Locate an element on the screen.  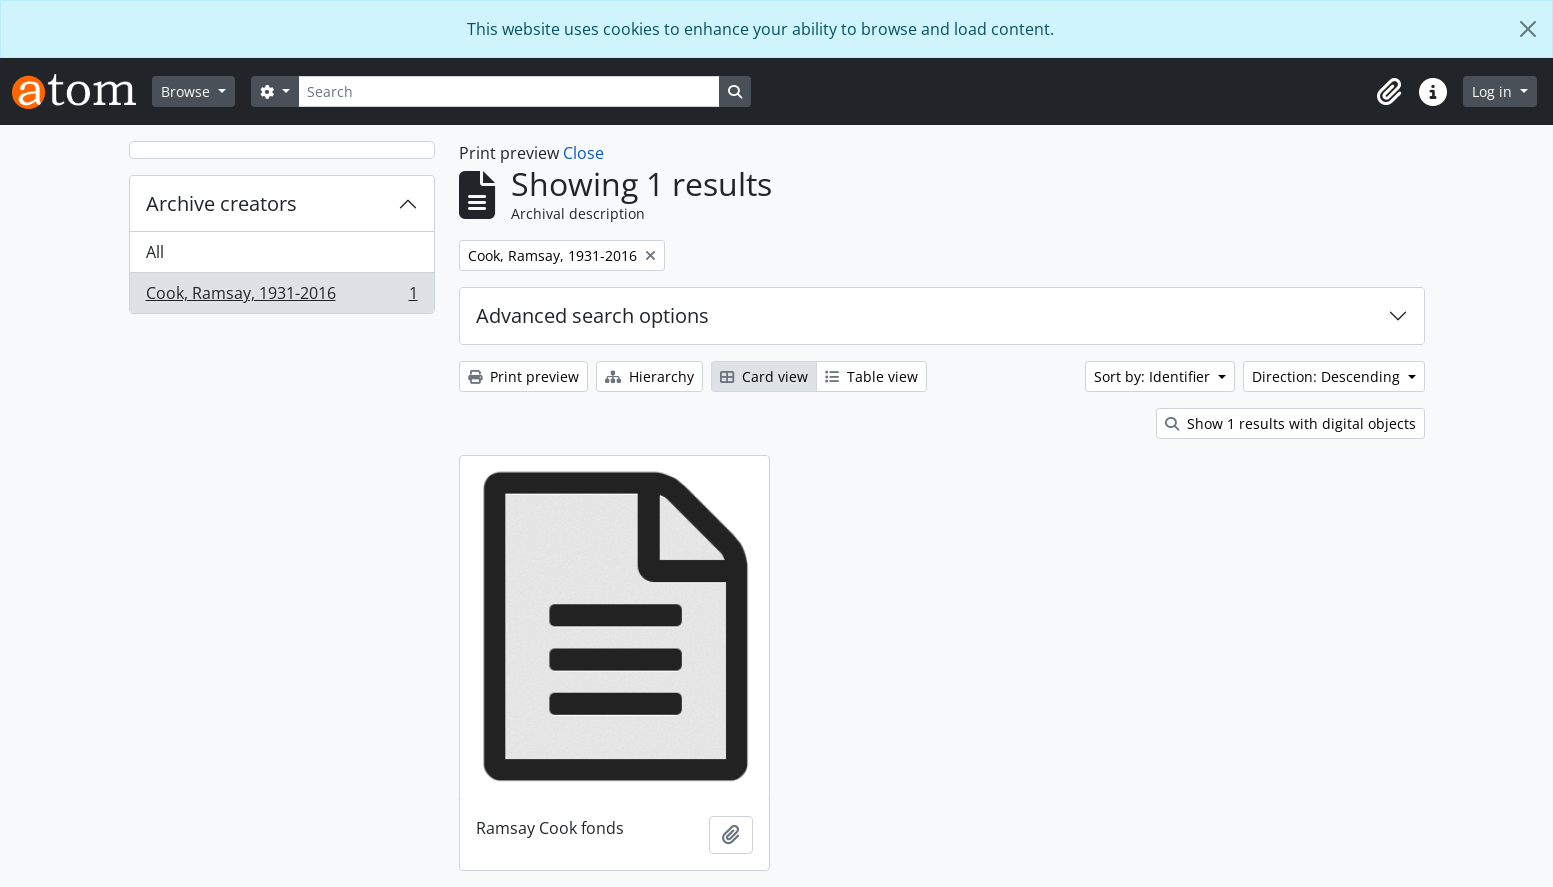
Card view is located at coordinates (764, 376).